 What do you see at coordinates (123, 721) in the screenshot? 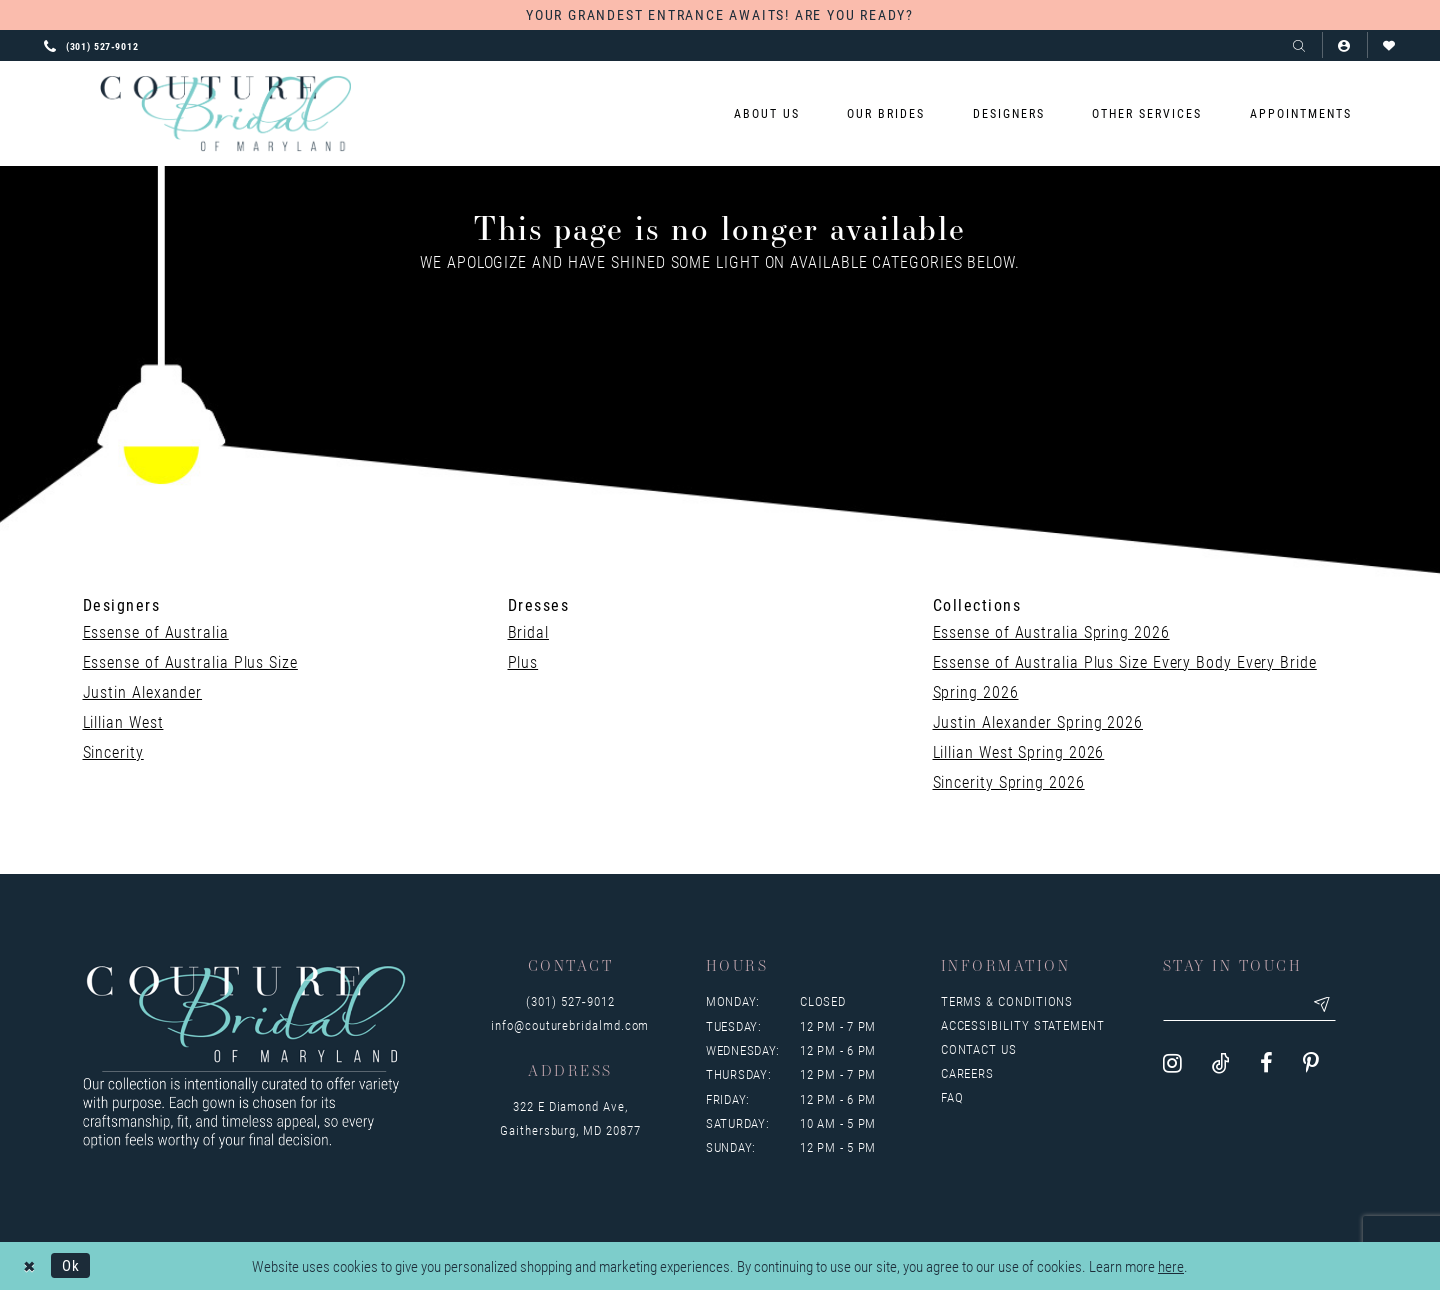
I see `Lillian West` at bounding box center [123, 721].